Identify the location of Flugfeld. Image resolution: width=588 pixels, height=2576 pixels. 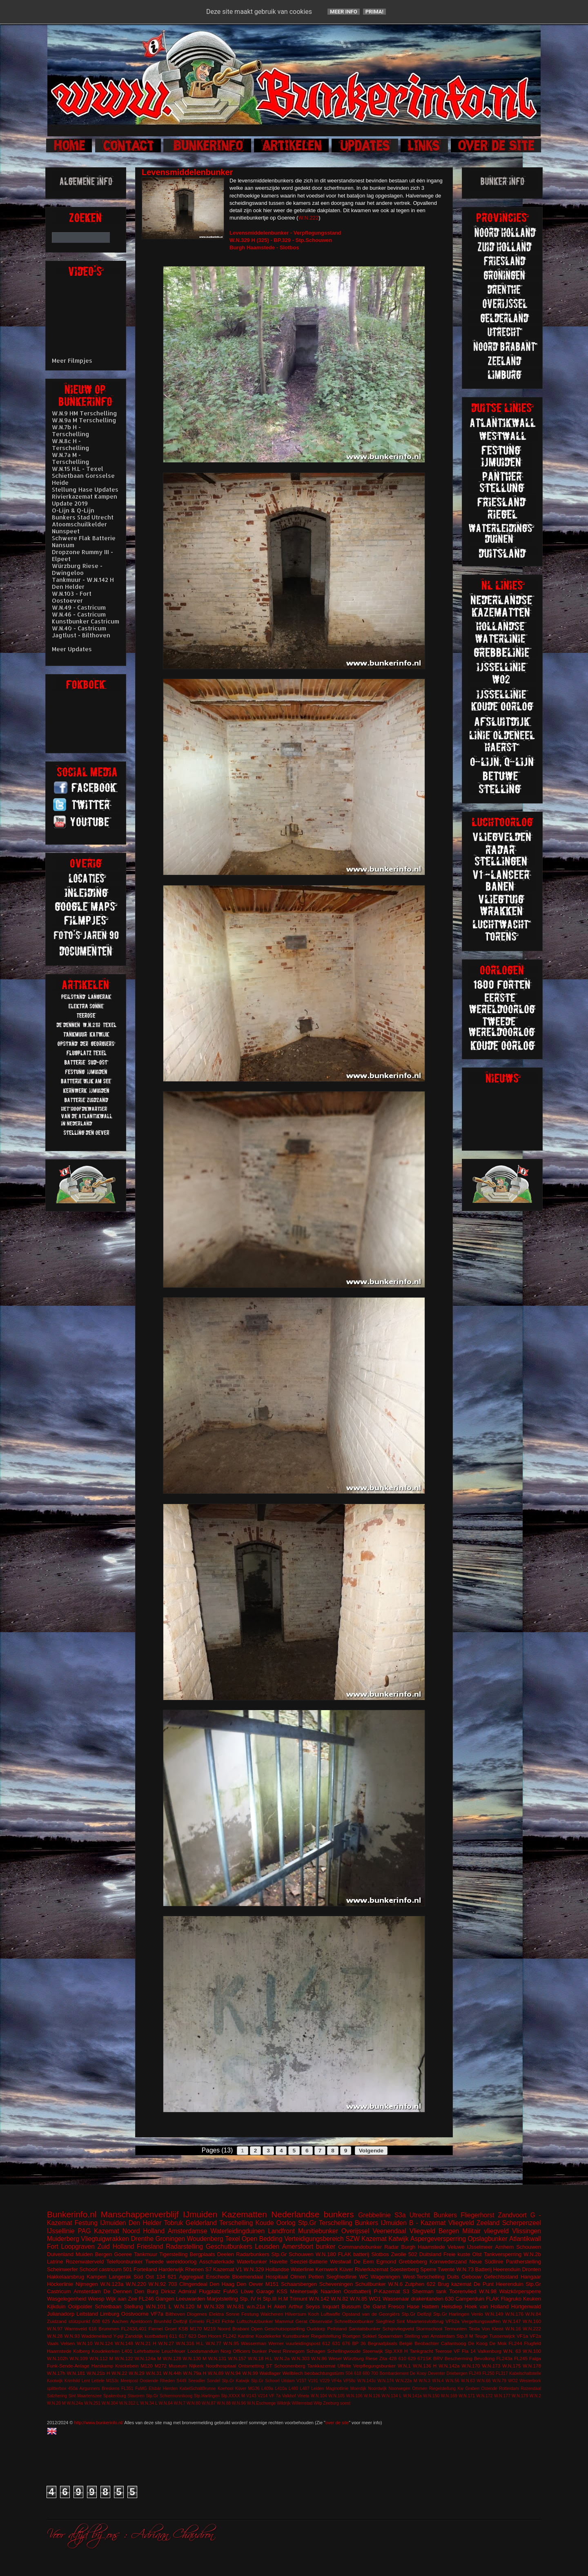
(532, 2343).